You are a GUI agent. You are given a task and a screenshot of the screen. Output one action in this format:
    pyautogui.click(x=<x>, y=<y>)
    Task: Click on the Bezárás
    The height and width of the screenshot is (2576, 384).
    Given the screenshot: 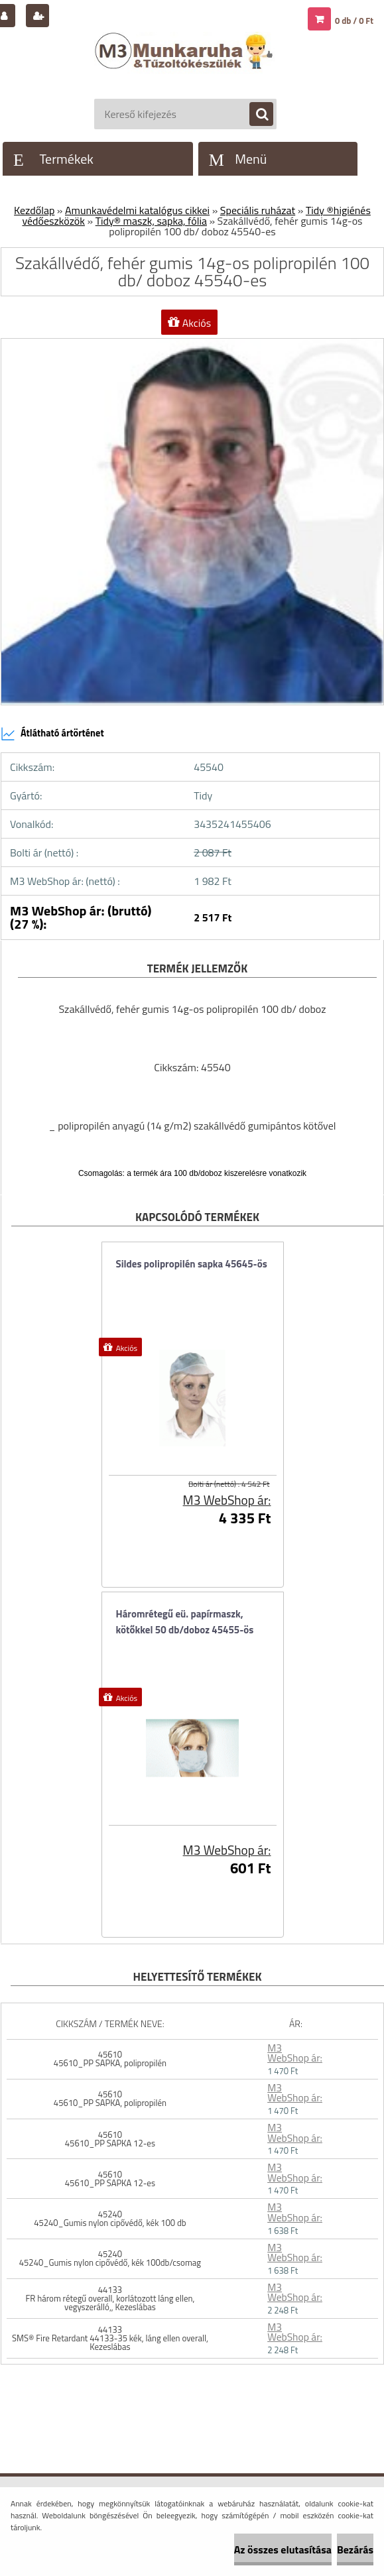 What is the action you would take?
    pyautogui.click(x=355, y=2549)
    